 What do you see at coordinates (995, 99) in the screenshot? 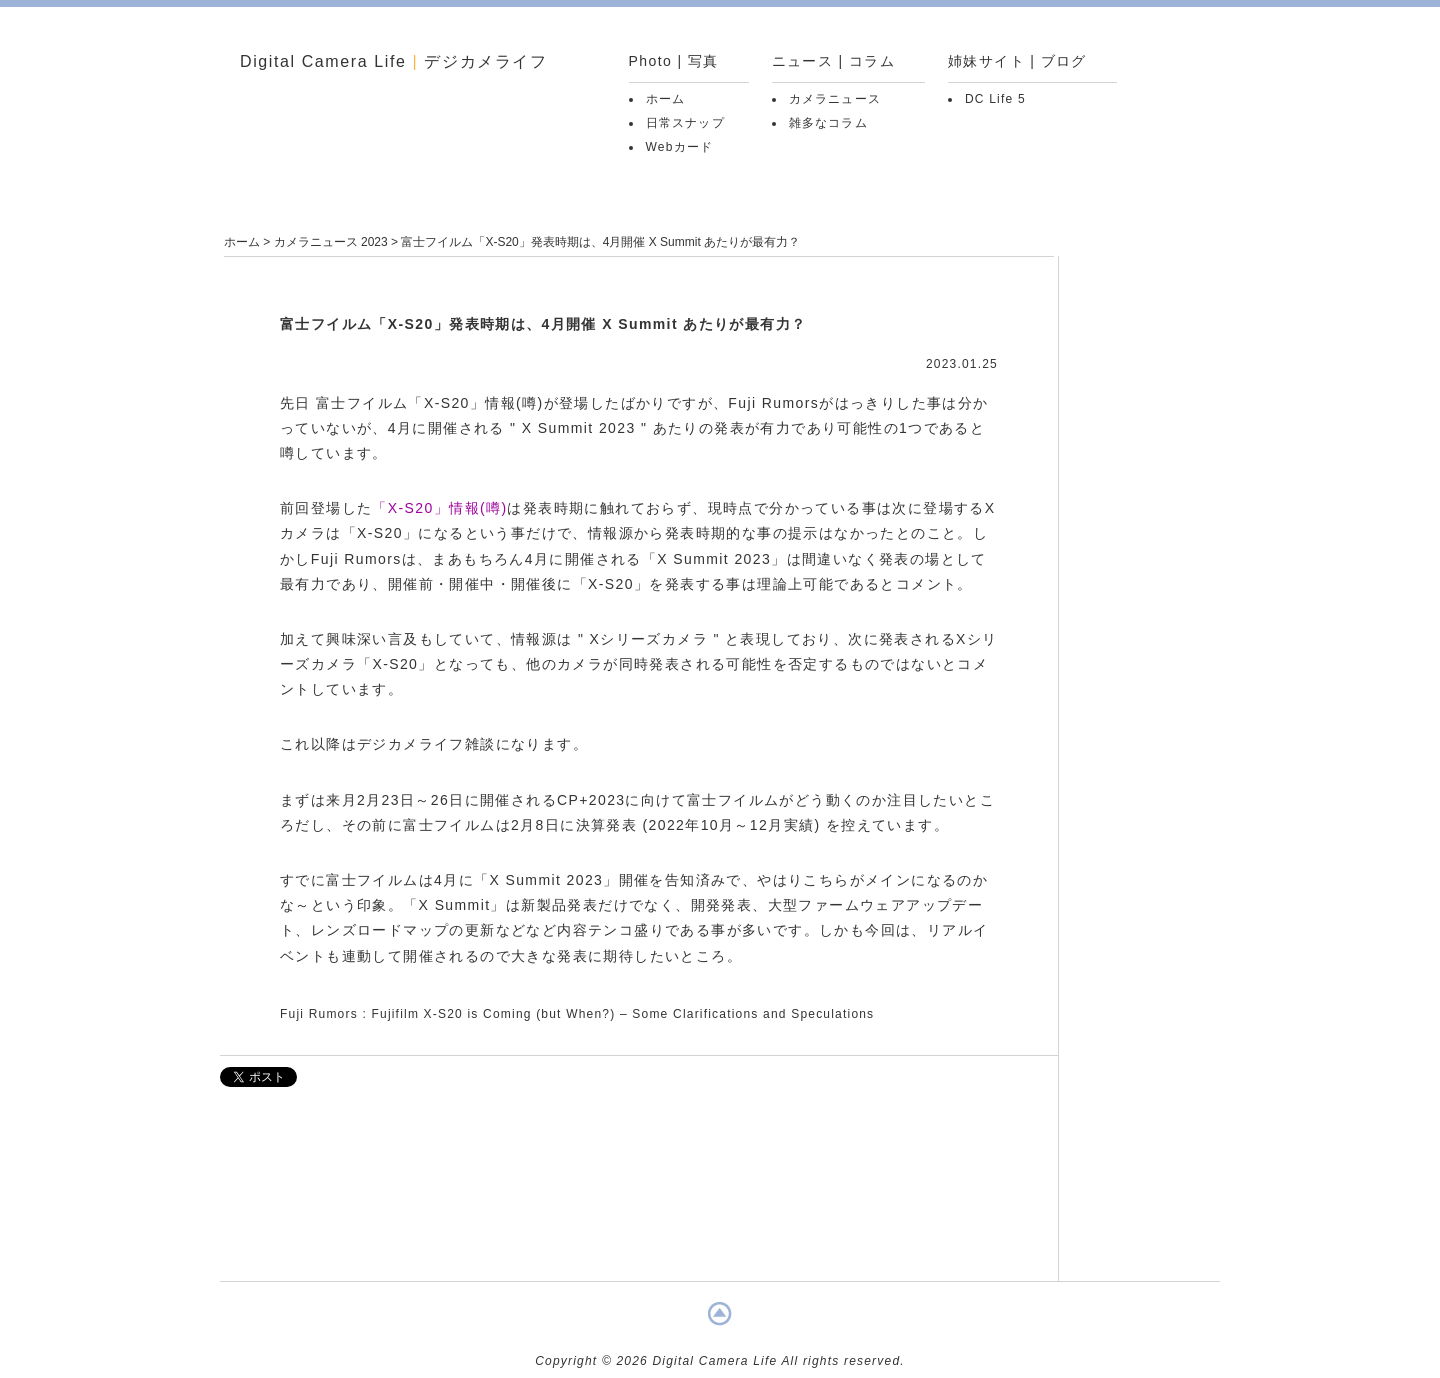
I see `DC Life 5` at bounding box center [995, 99].